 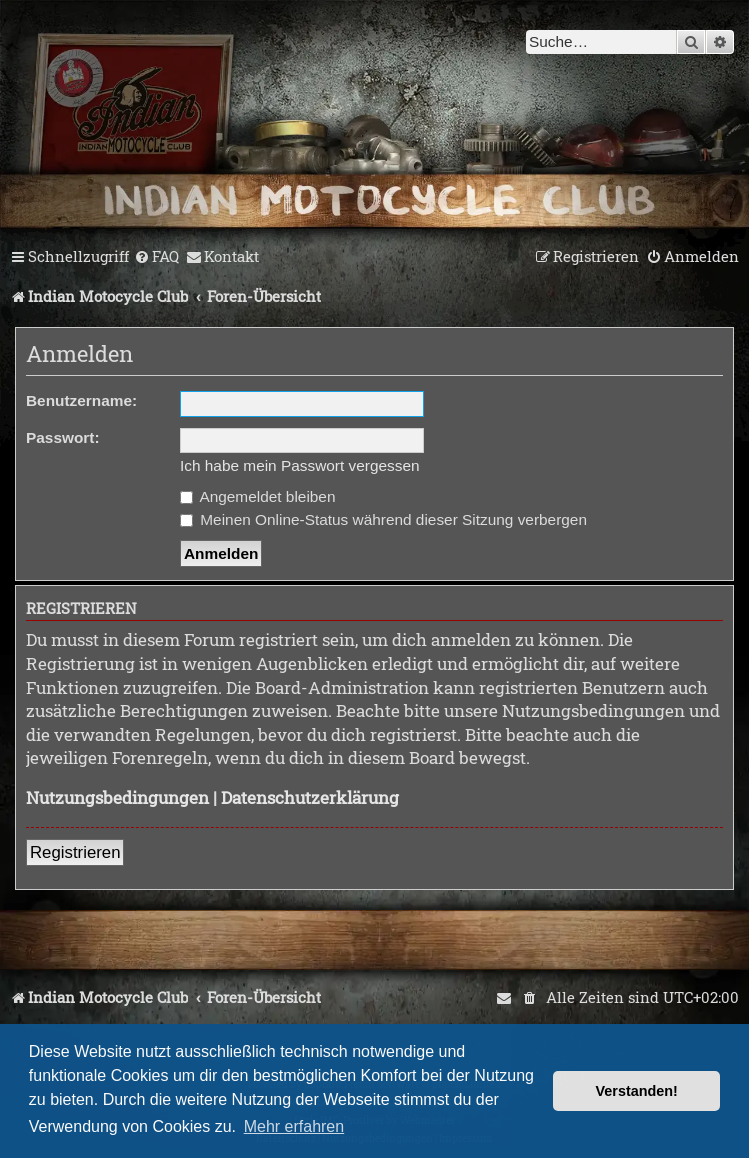 What do you see at coordinates (310, 797) in the screenshot?
I see `Datenschutzerklärung` at bounding box center [310, 797].